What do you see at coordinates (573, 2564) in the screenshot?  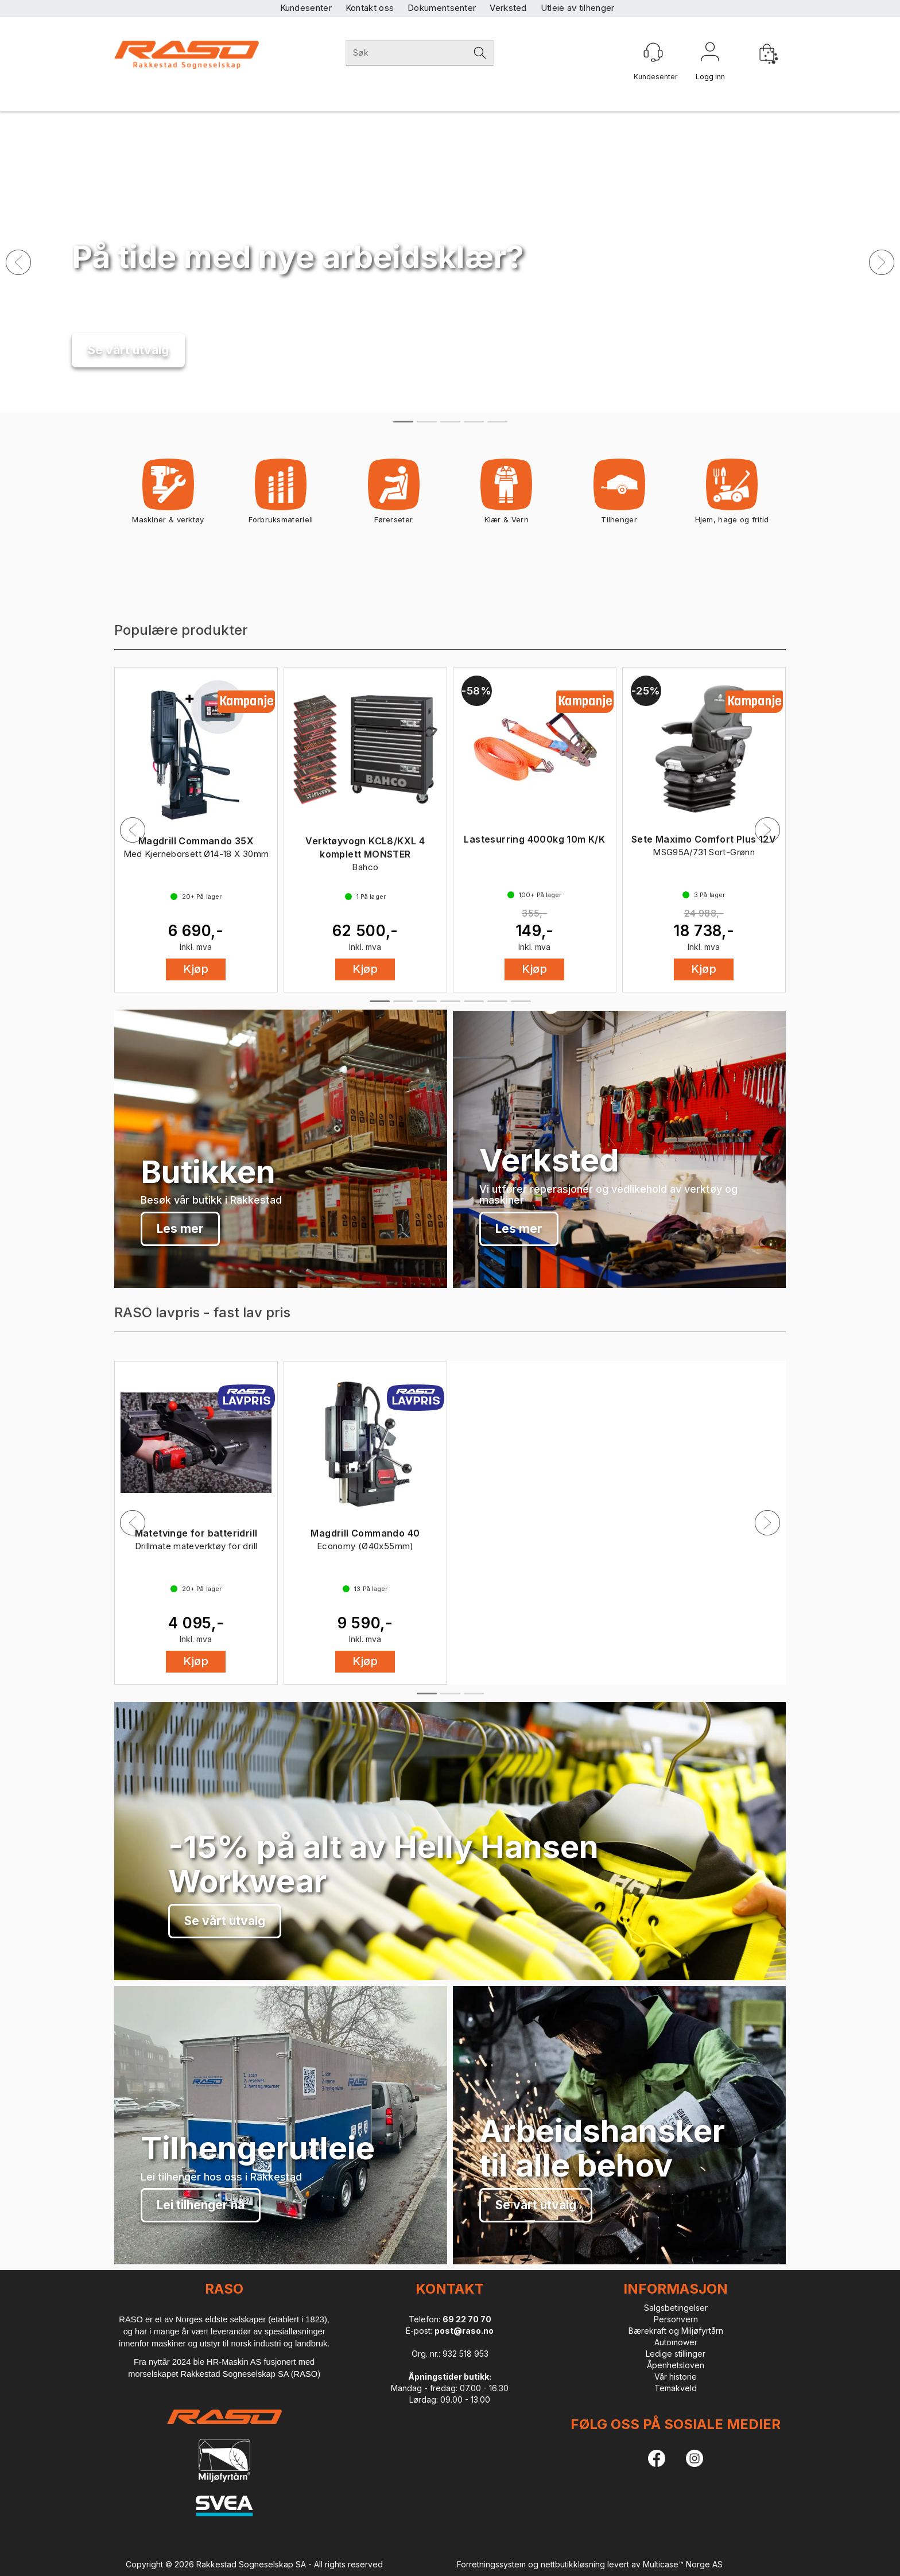 I see `nettbutikkløsning` at bounding box center [573, 2564].